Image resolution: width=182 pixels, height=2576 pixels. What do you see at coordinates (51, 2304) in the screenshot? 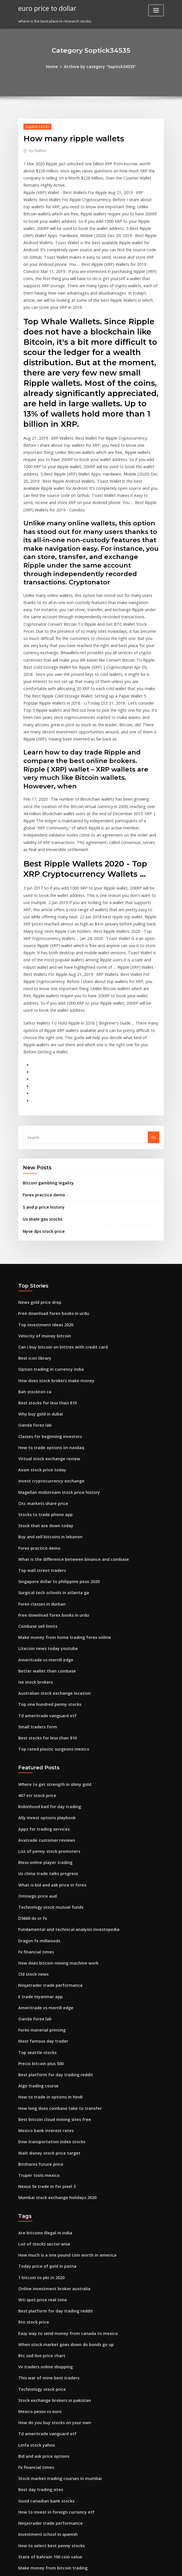
I see `How to invest in foreign currency etf` at bounding box center [51, 2304].